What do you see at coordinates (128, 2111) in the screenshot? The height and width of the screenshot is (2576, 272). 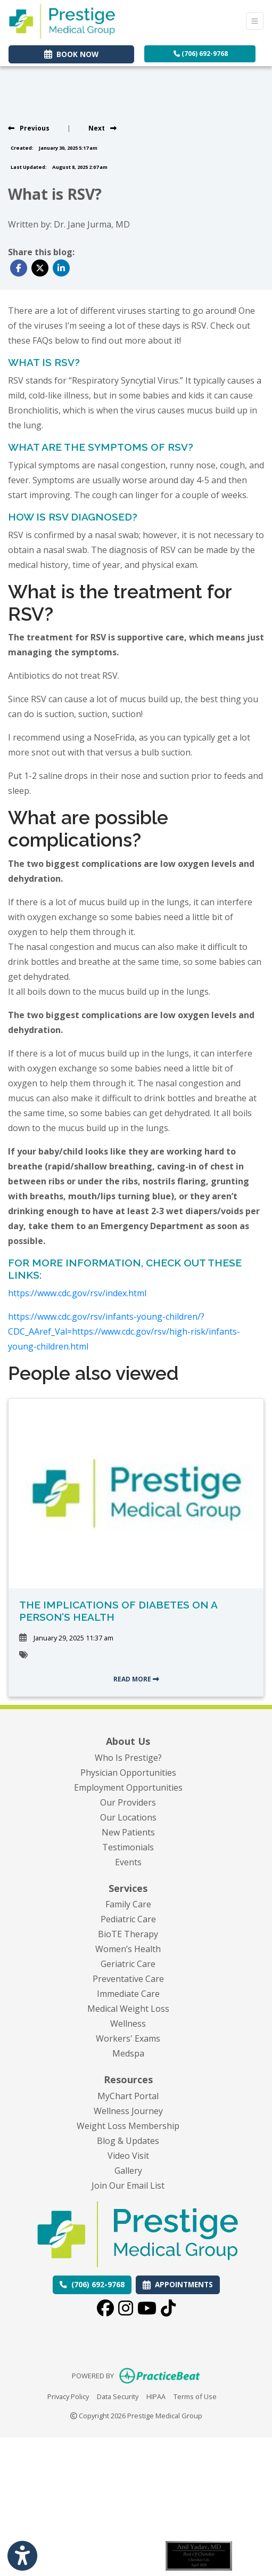 I see `Wellness Journey` at bounding box center [128, 2111].